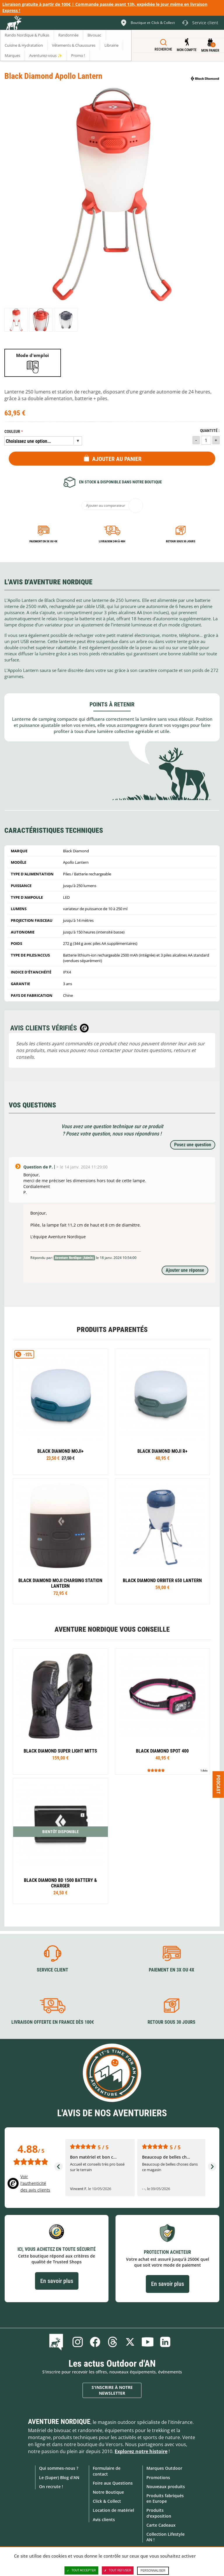 The height and width of the screenshot is (2576, 224). Describe the element at coordinates (165, 2498) in the screenshot. I see `Produits fabriqués en Europe` at that location.